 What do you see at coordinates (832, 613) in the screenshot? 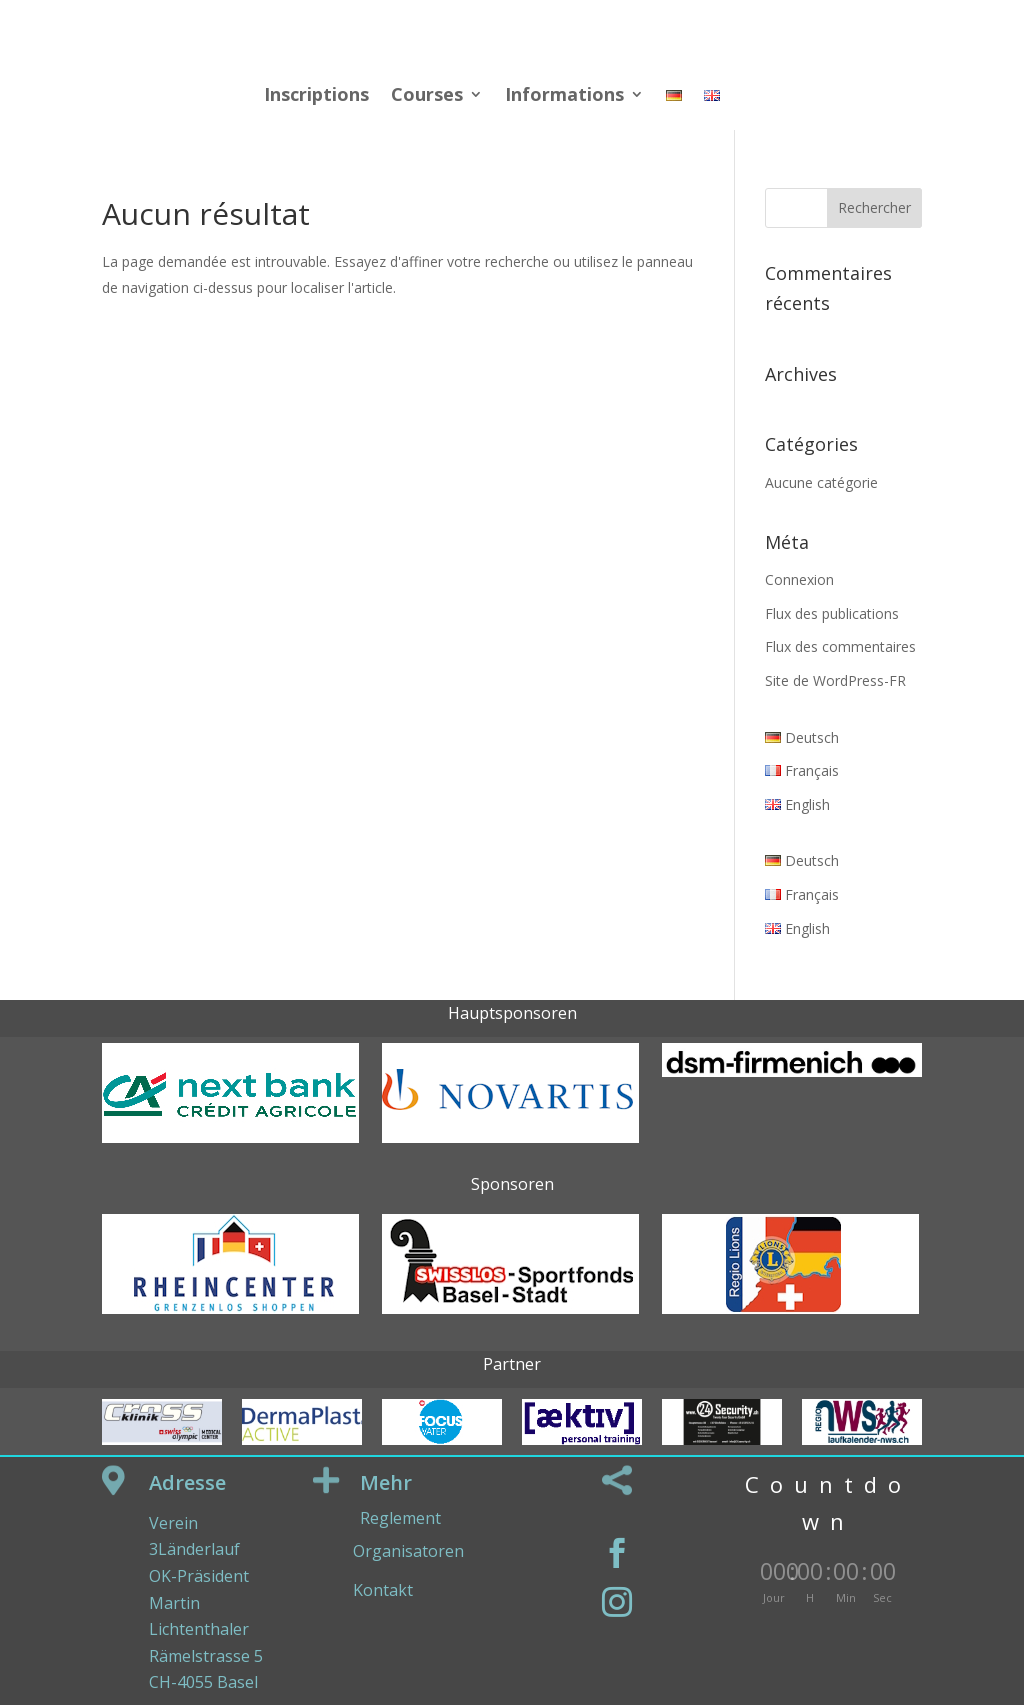
I see `Flux des publications` at bounding box center [832, 613].